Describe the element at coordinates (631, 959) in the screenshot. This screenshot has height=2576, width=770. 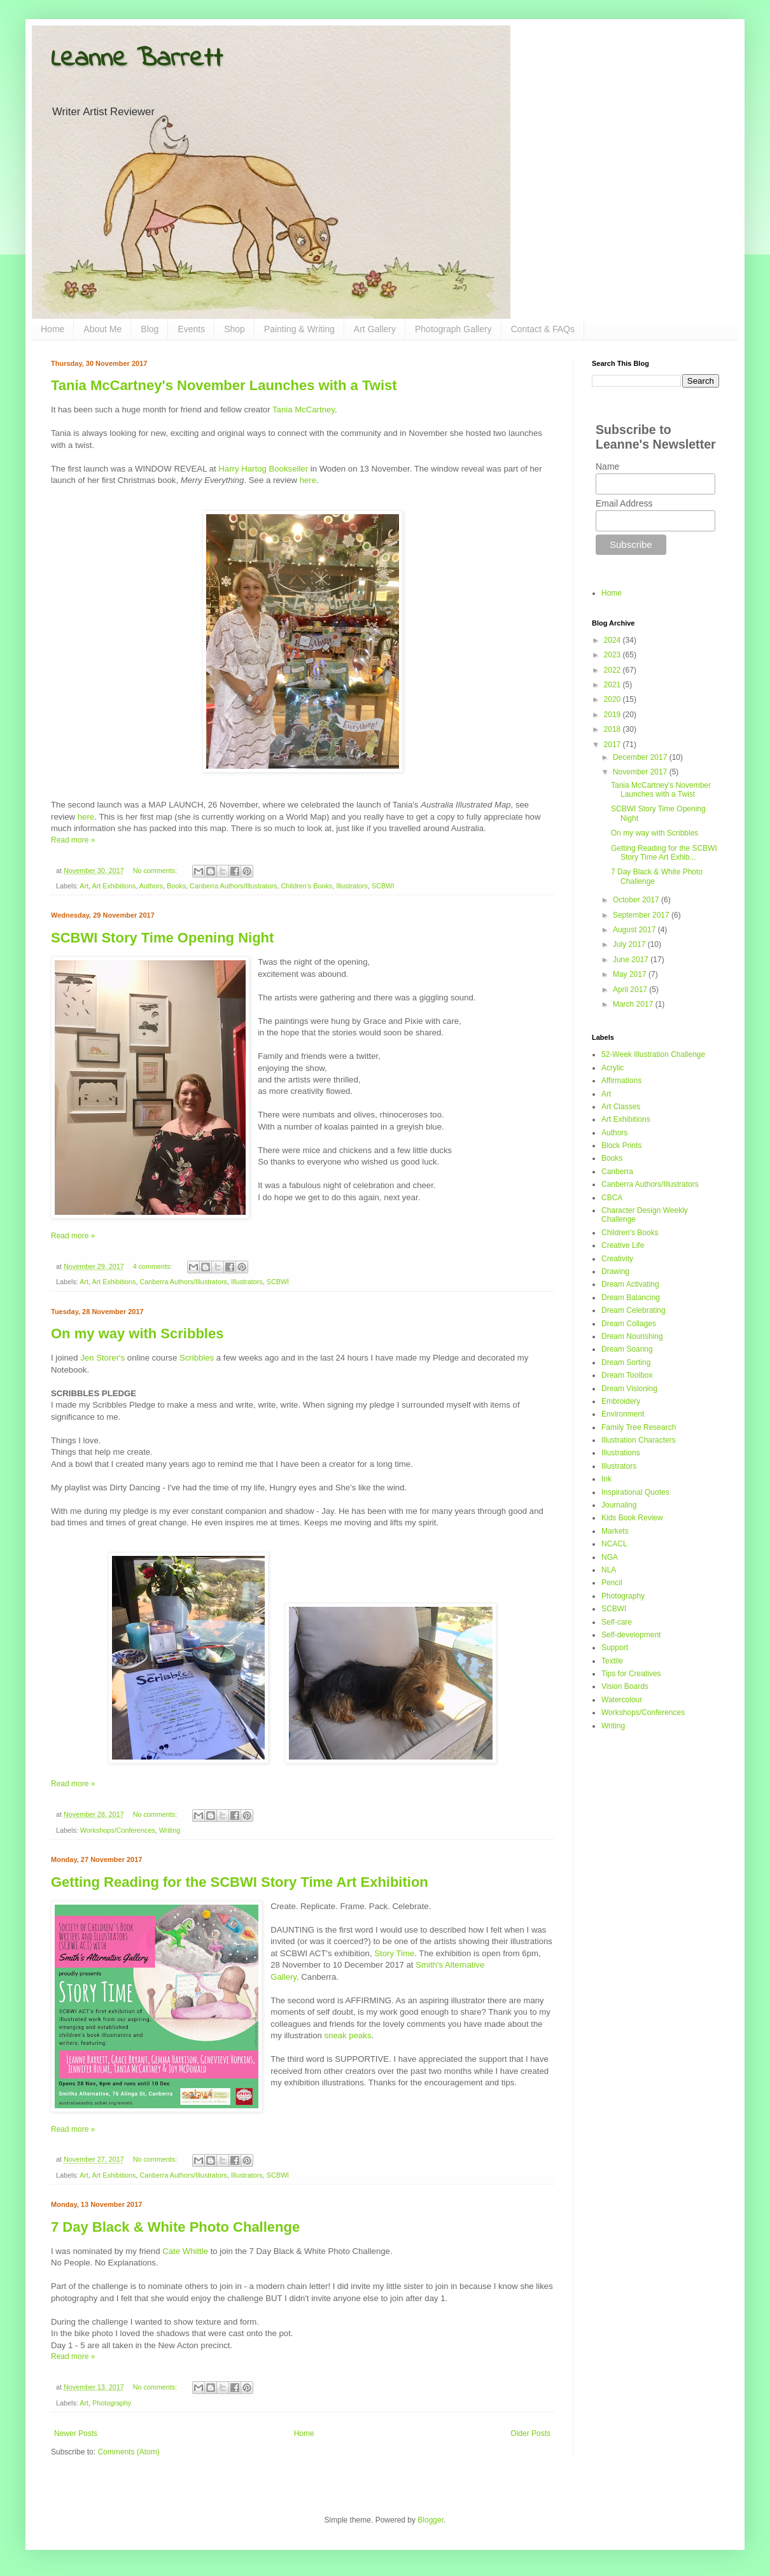
I see `June 2017` at that location.